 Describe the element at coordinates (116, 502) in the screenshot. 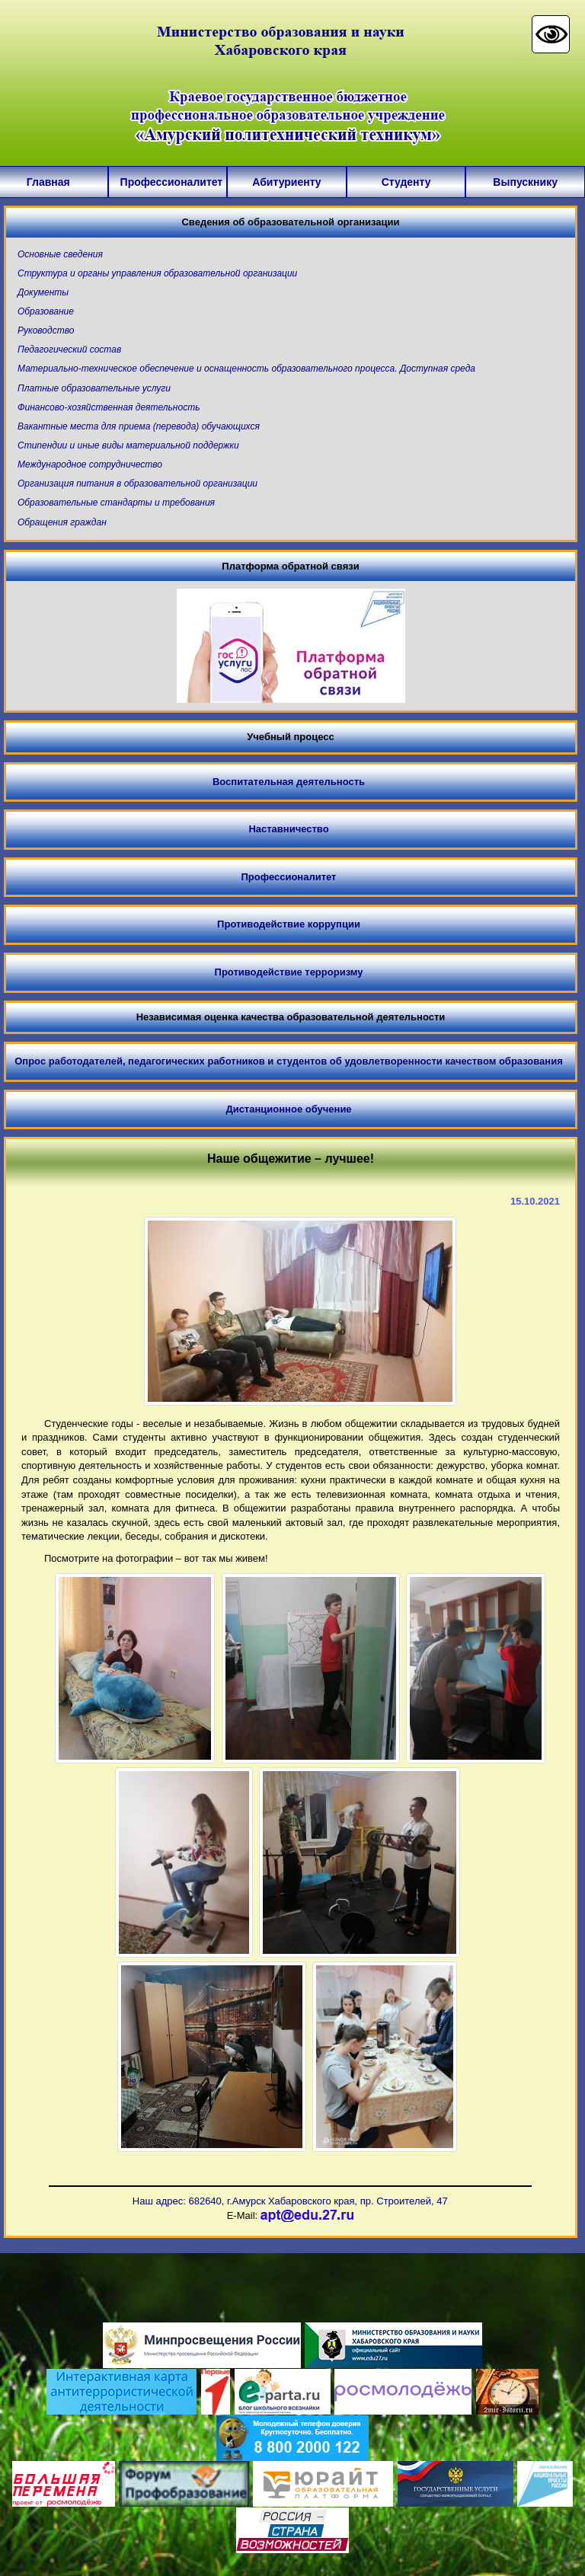

I see `Образовательные стандарты и требования` at that location.